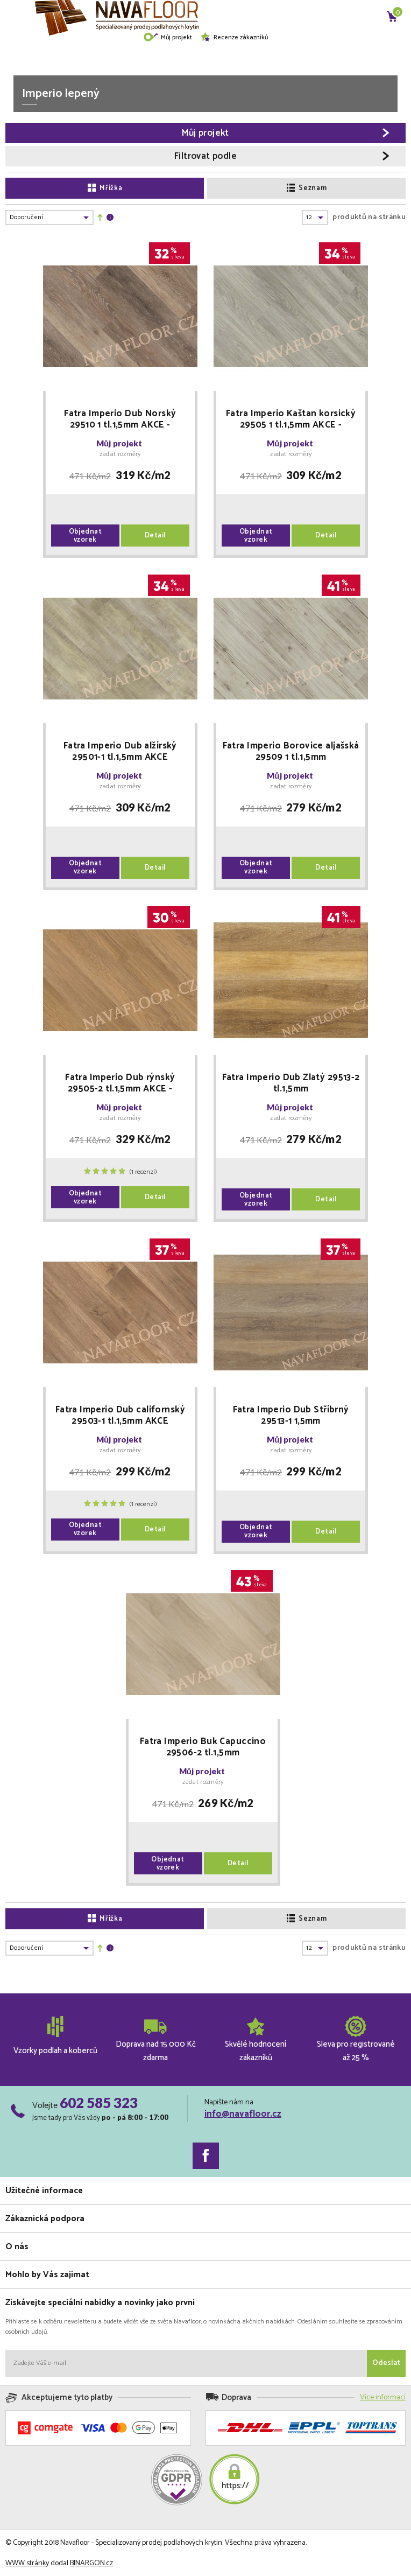 The width and height of the screenshot is (411, 2576). What do you see at coordinates (85, 535) in the screenshot?
I see `Objednat vzorek` at bounding box center [85, 535].